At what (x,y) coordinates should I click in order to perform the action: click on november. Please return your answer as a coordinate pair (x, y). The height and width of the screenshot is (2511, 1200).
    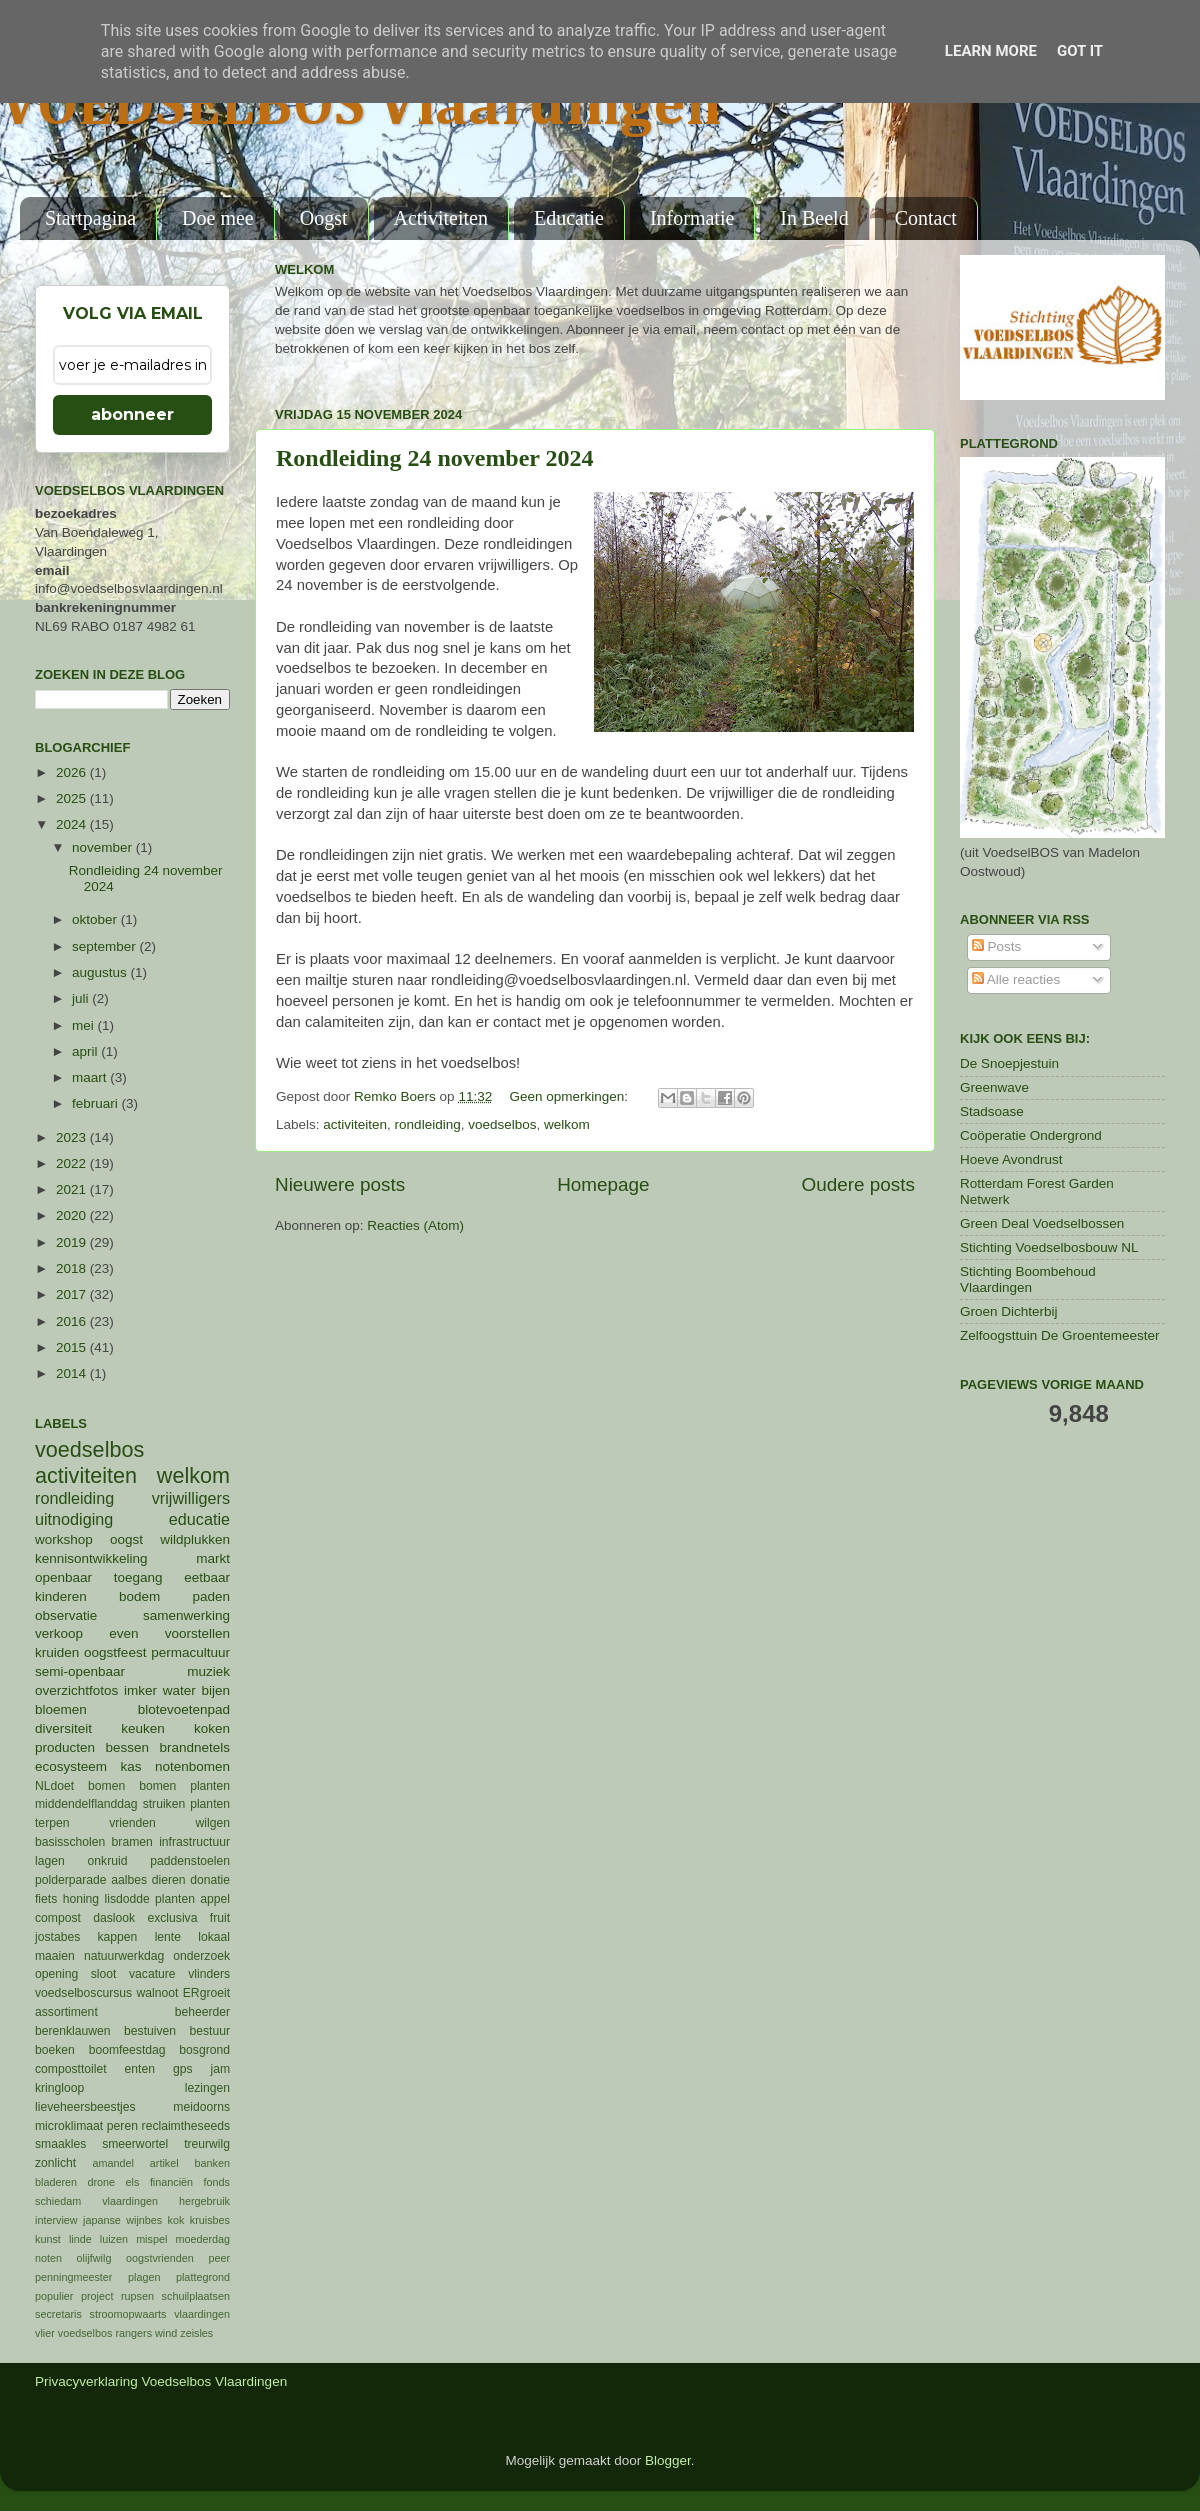
    Looking at the image, I should click on (104, 847).